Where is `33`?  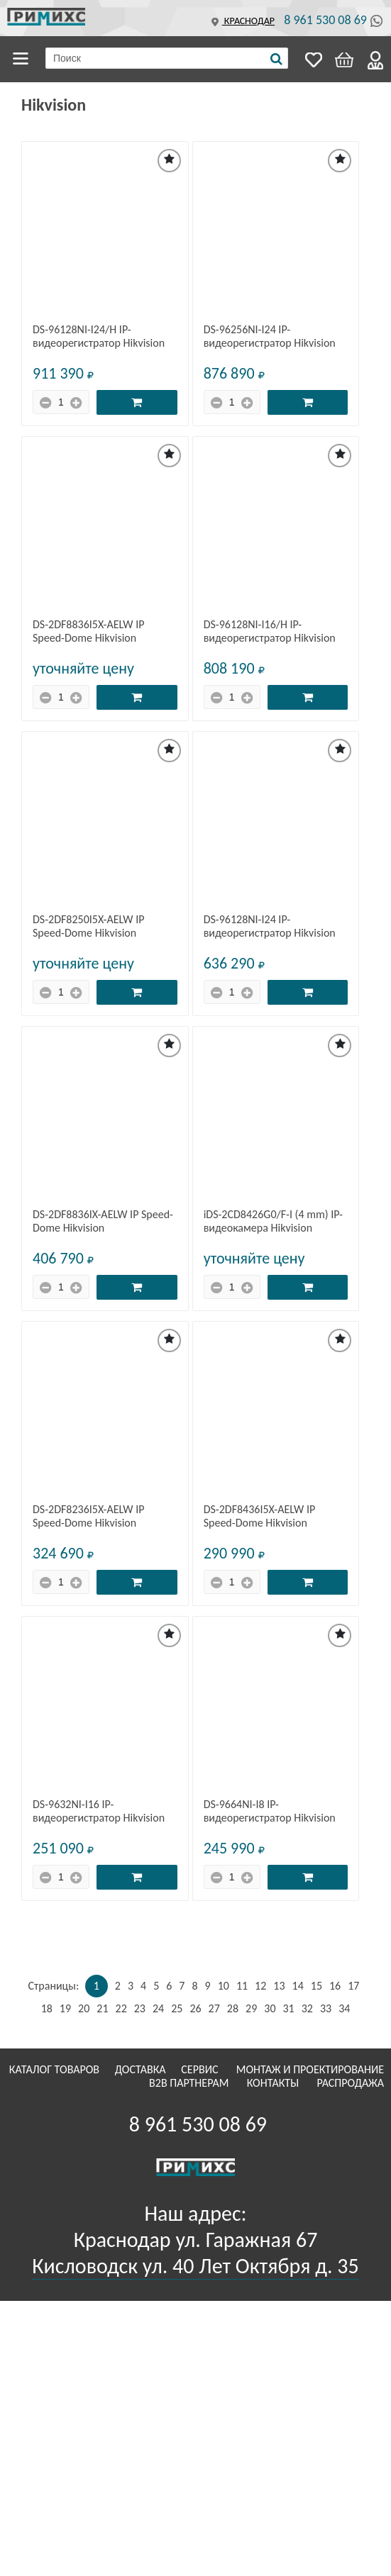
33 is located at coordinates (325, 2008).